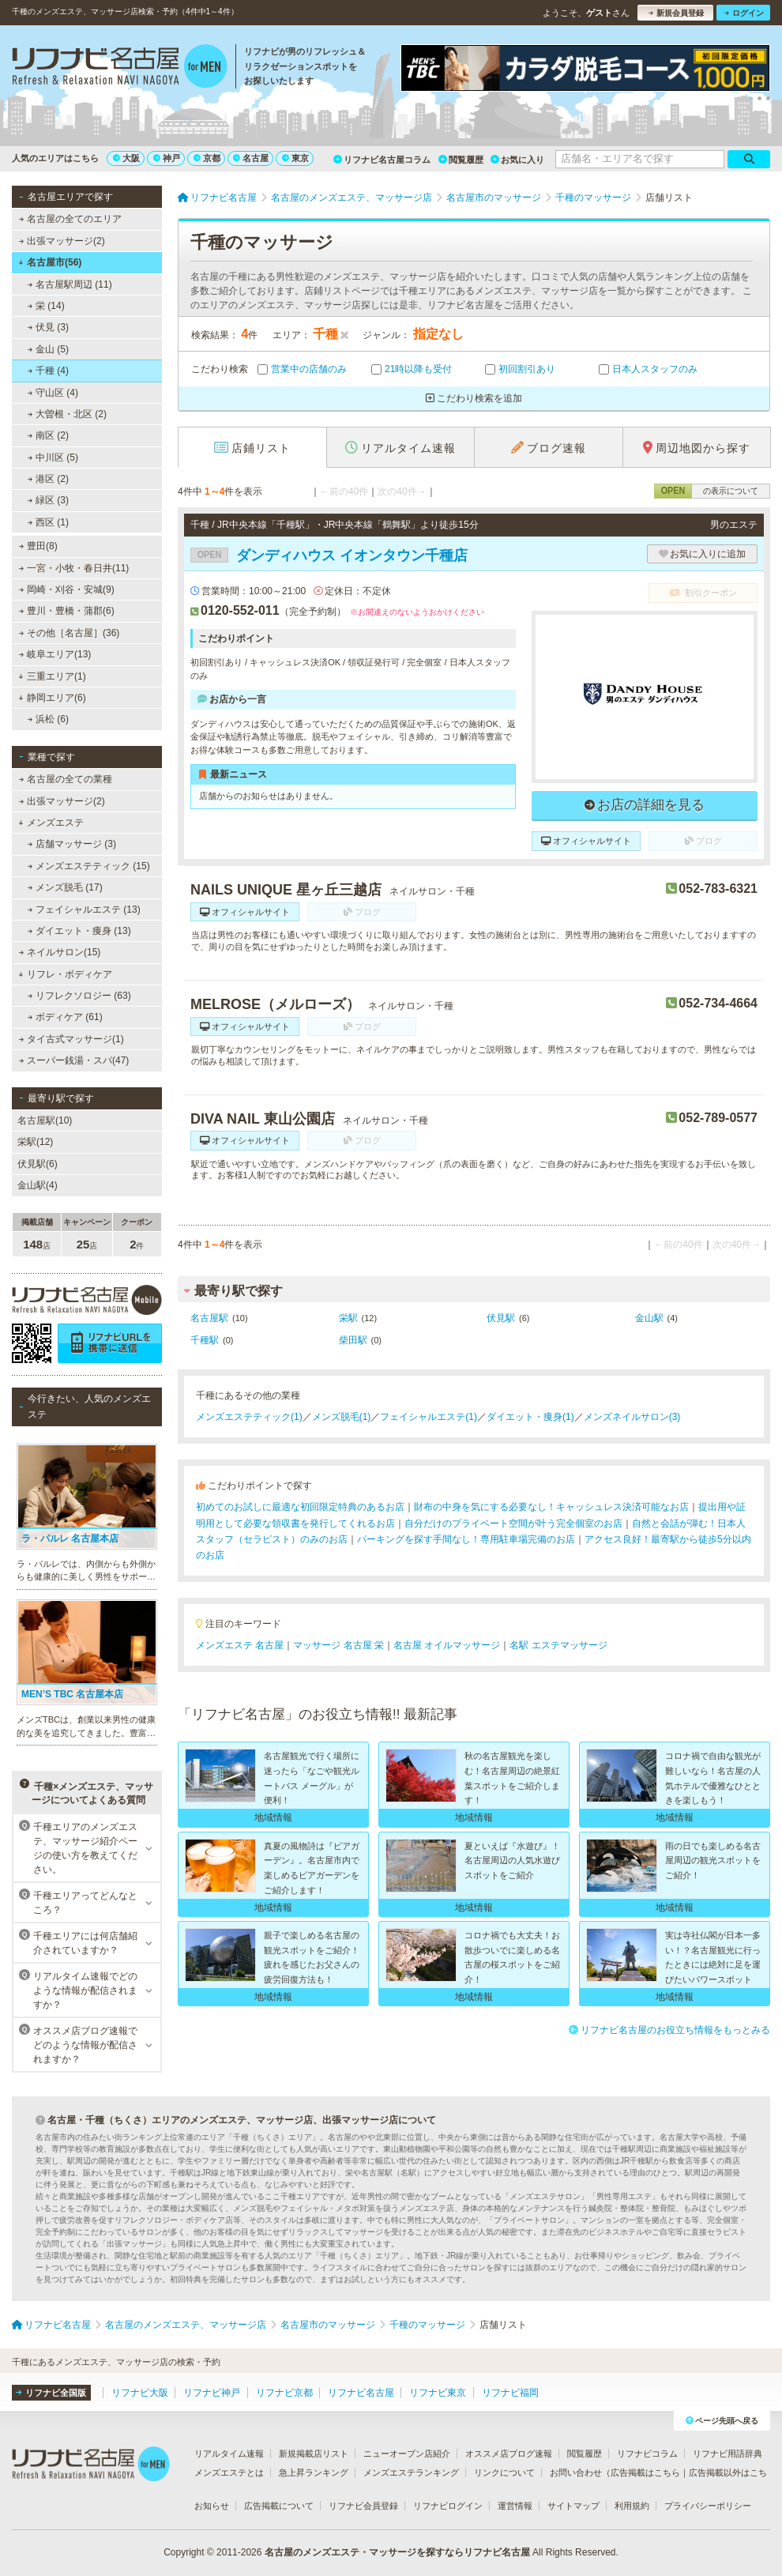  I want to click on 栄駅(12), so click(35, 1141).